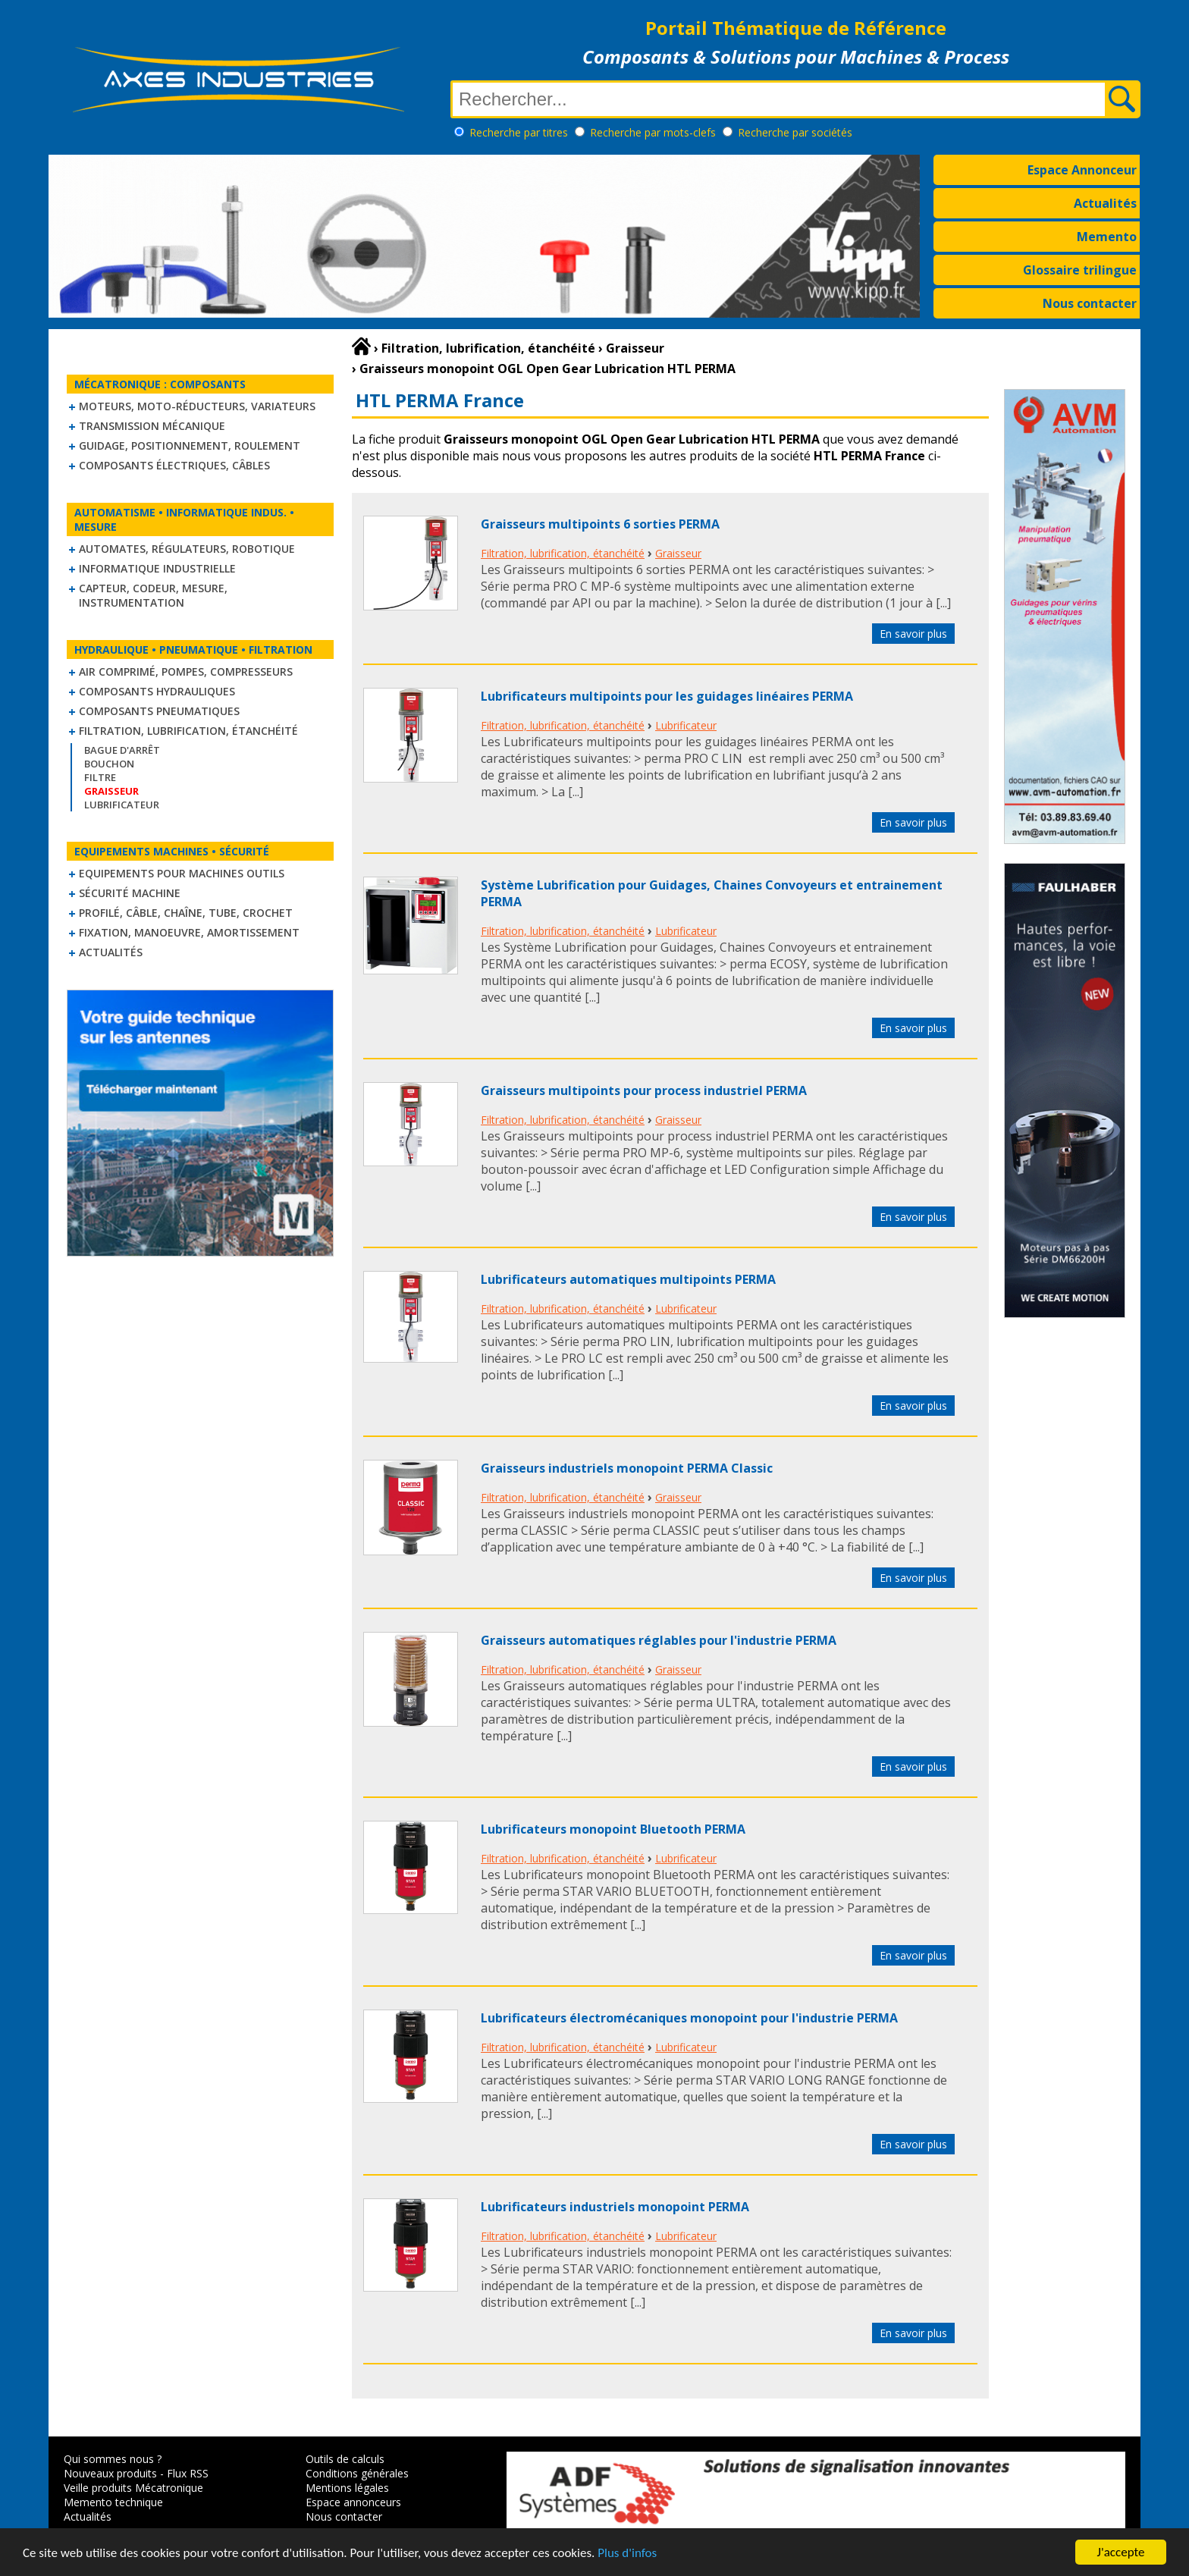 Image resolution: width=1189 pixels, height=2576 pixels. What do you see at coordinates (109, 763) in the screenshot?
I see `Bouchon` at bounding box center [109, 763].